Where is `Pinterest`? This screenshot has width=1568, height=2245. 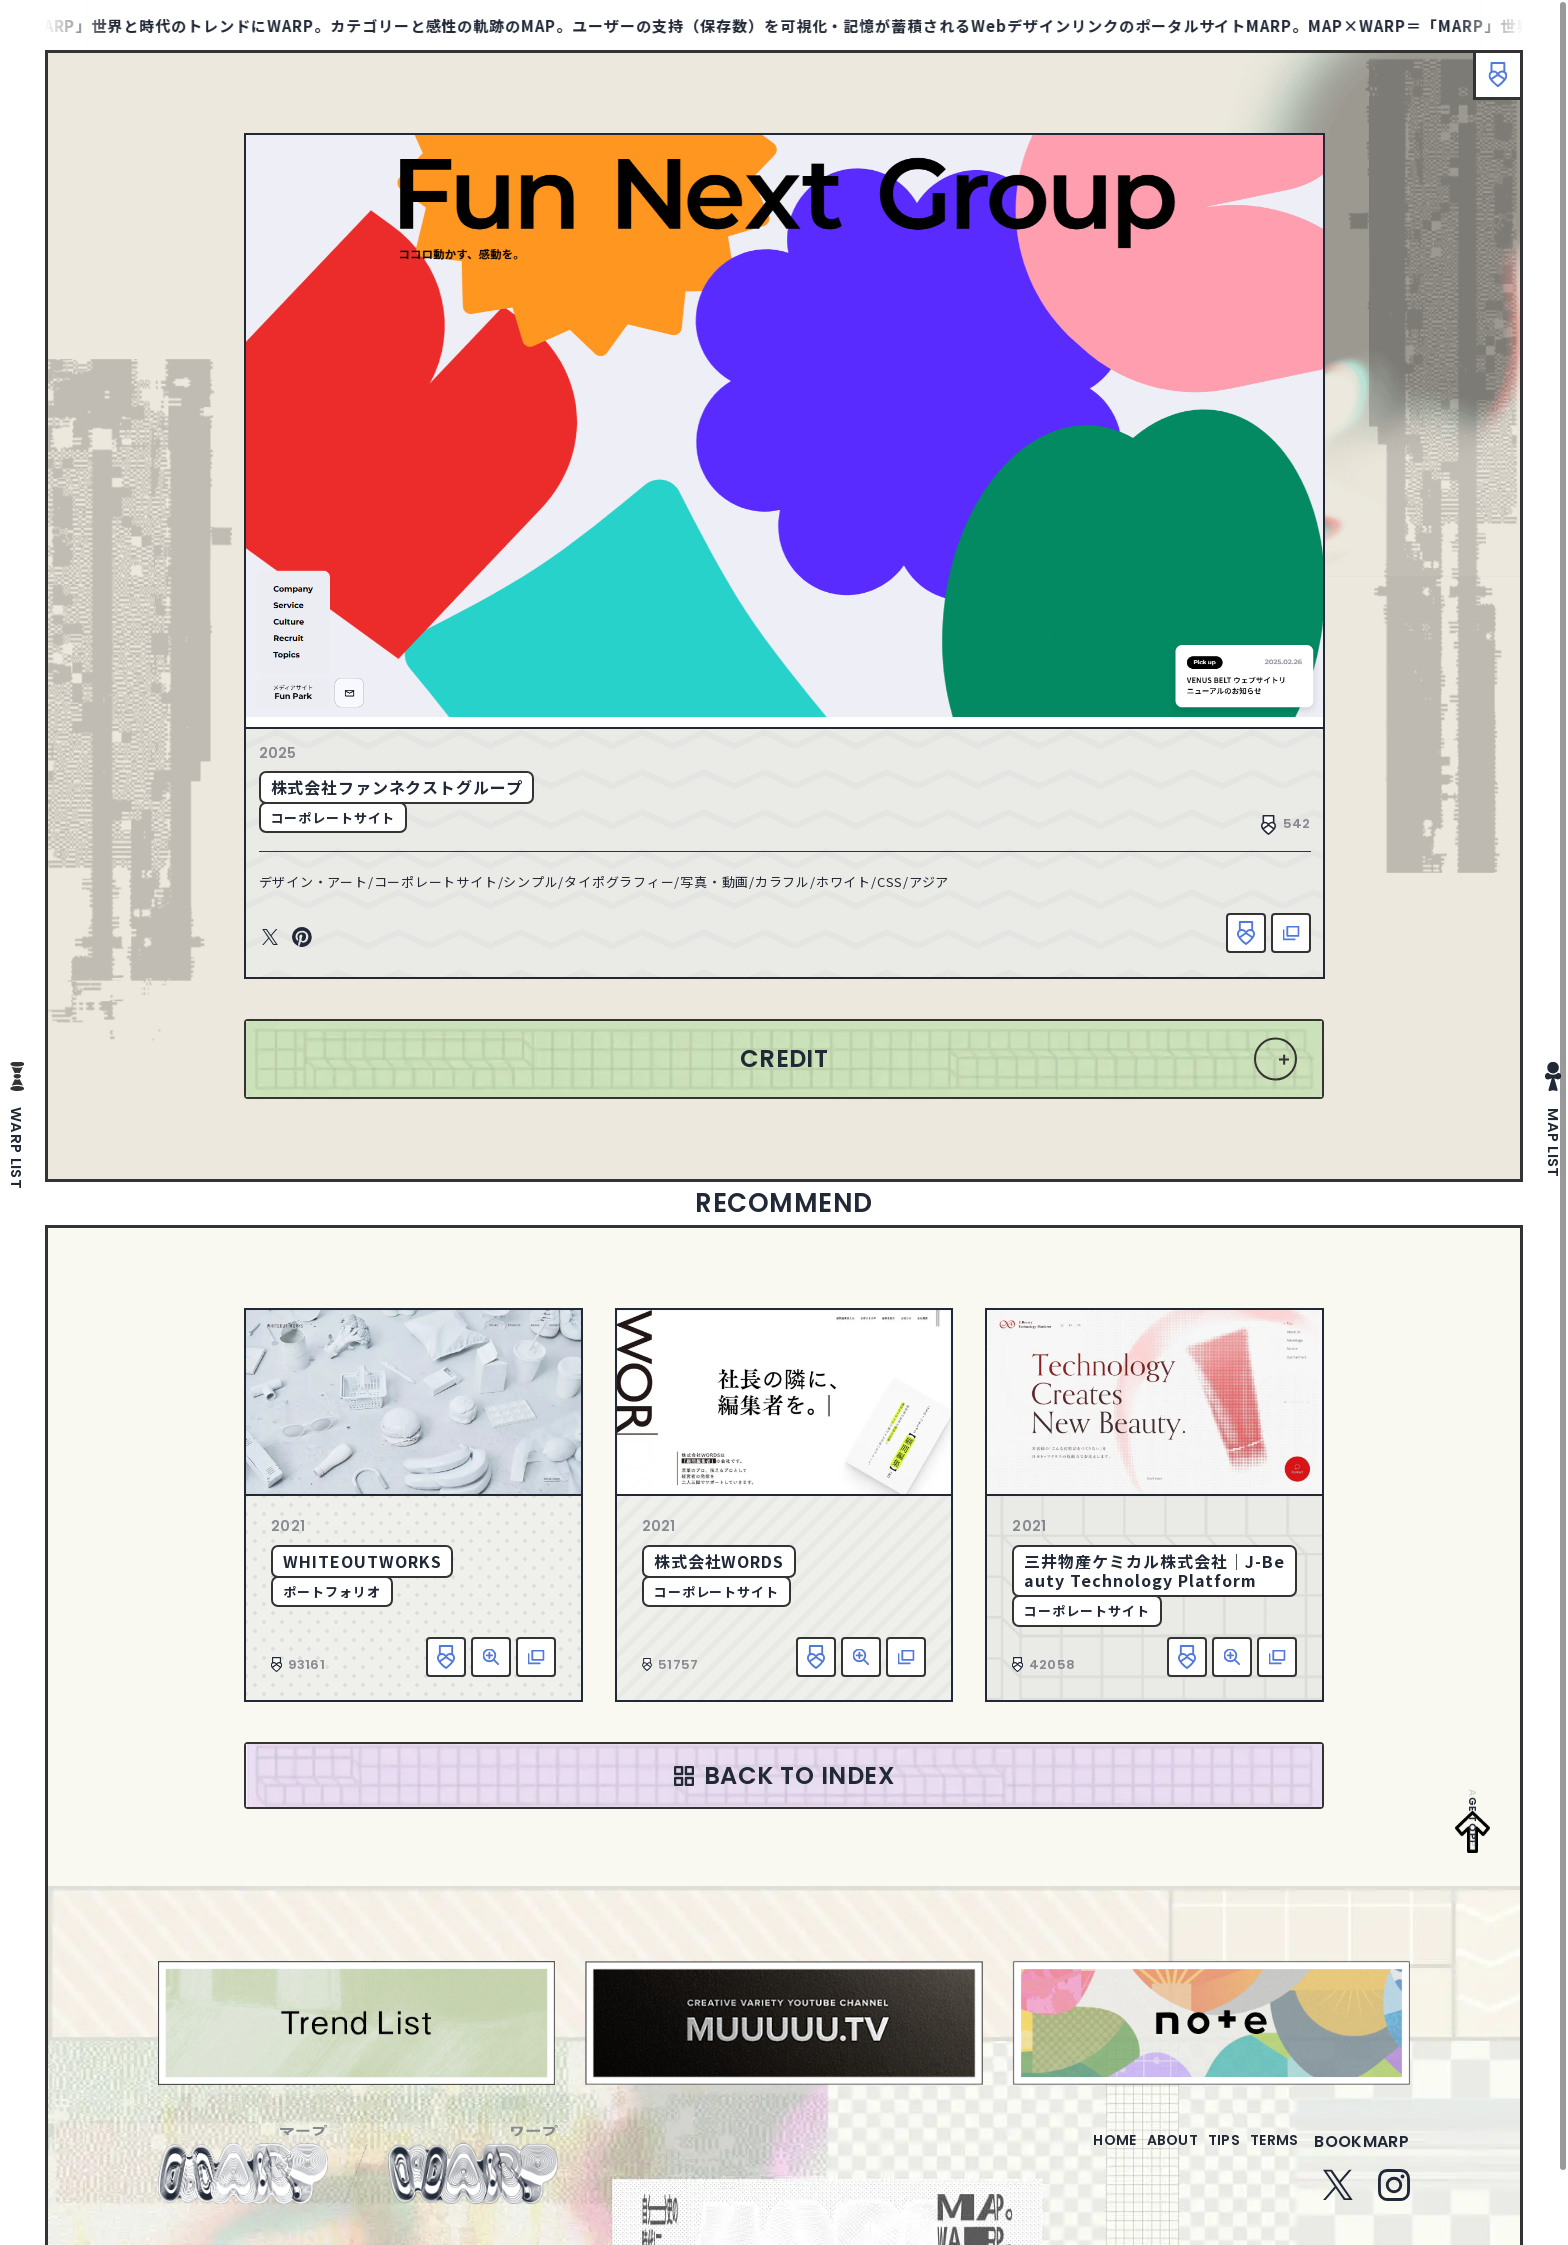 Pinterest is located at coordinates (316, 945).